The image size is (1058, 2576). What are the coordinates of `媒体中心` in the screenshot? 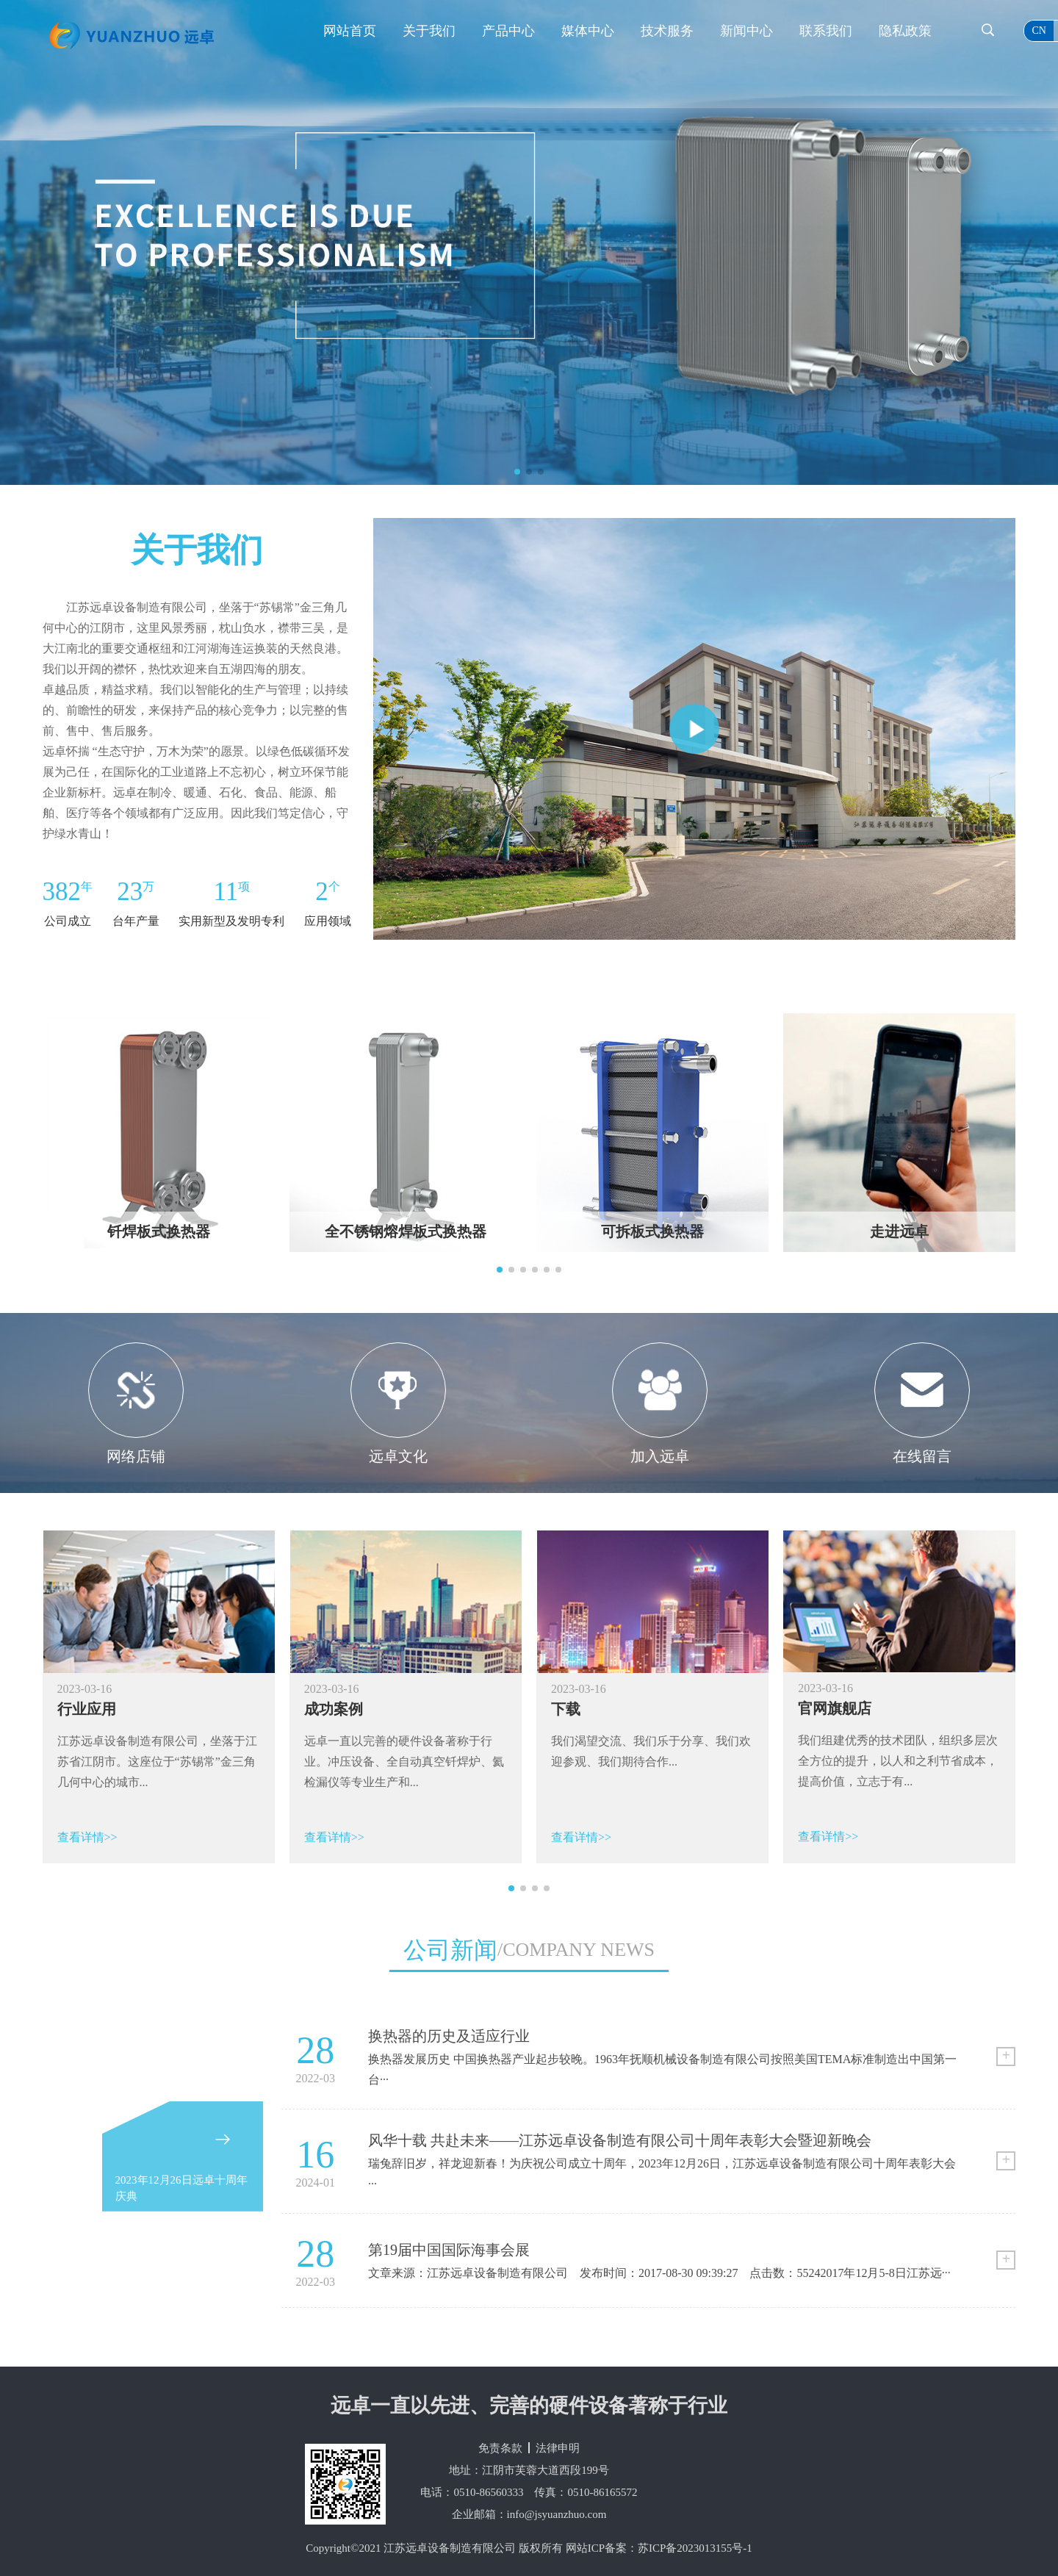 It's located at (587, 31).